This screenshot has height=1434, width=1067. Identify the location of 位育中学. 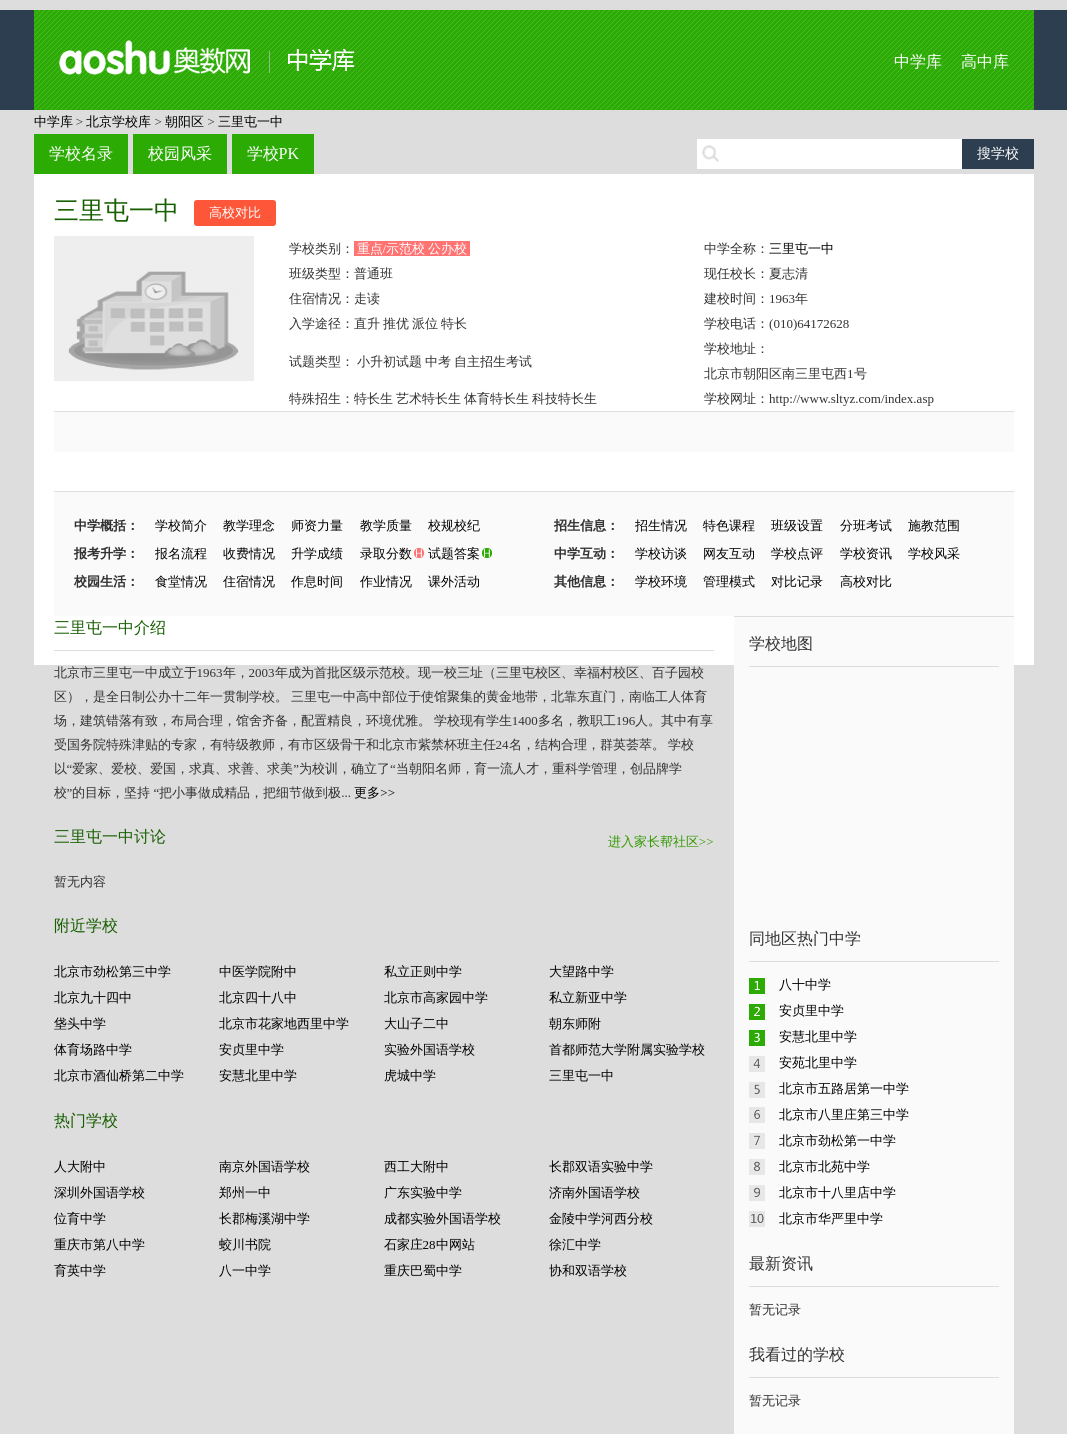
(80, 1218).